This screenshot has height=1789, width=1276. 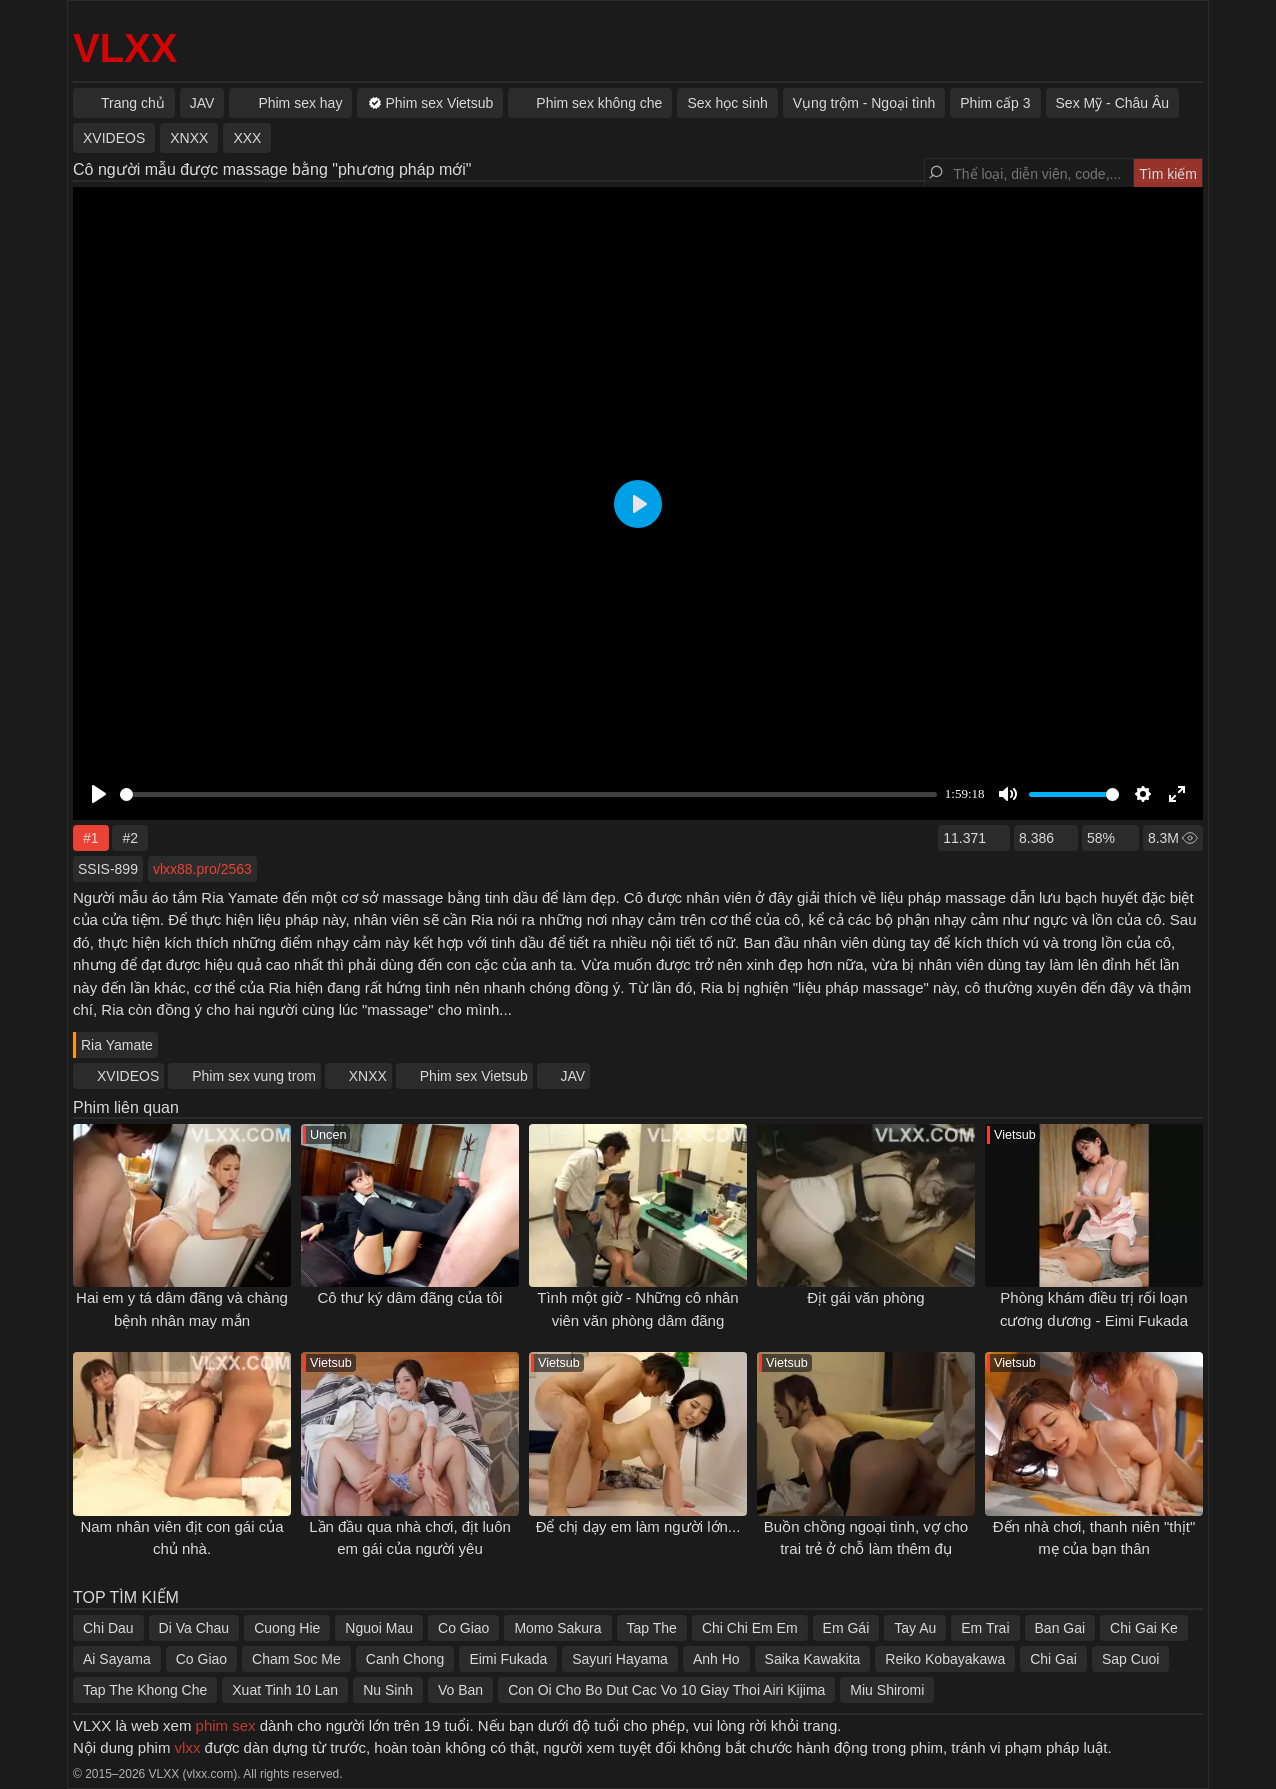 I want to click on Co Giao, so click(x=463, y=1628).